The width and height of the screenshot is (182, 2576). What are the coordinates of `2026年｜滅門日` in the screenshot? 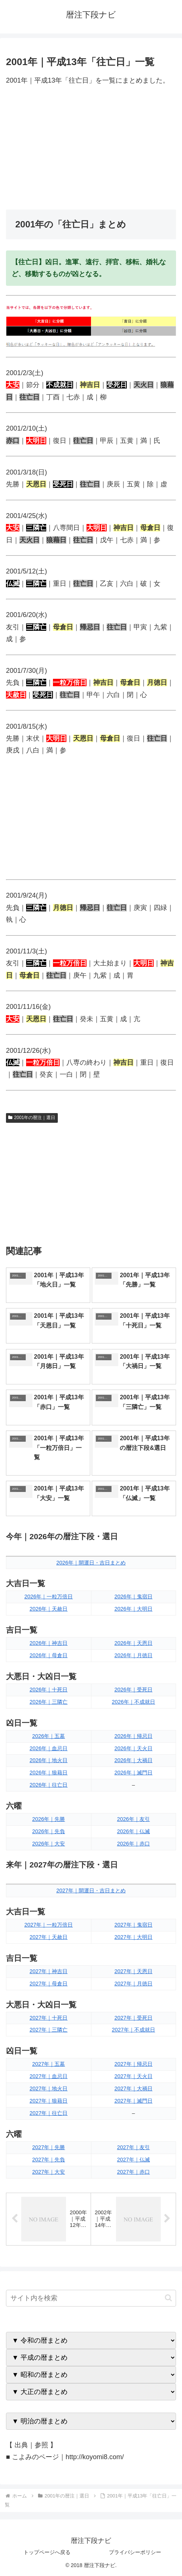 It's located at (133, 1773).